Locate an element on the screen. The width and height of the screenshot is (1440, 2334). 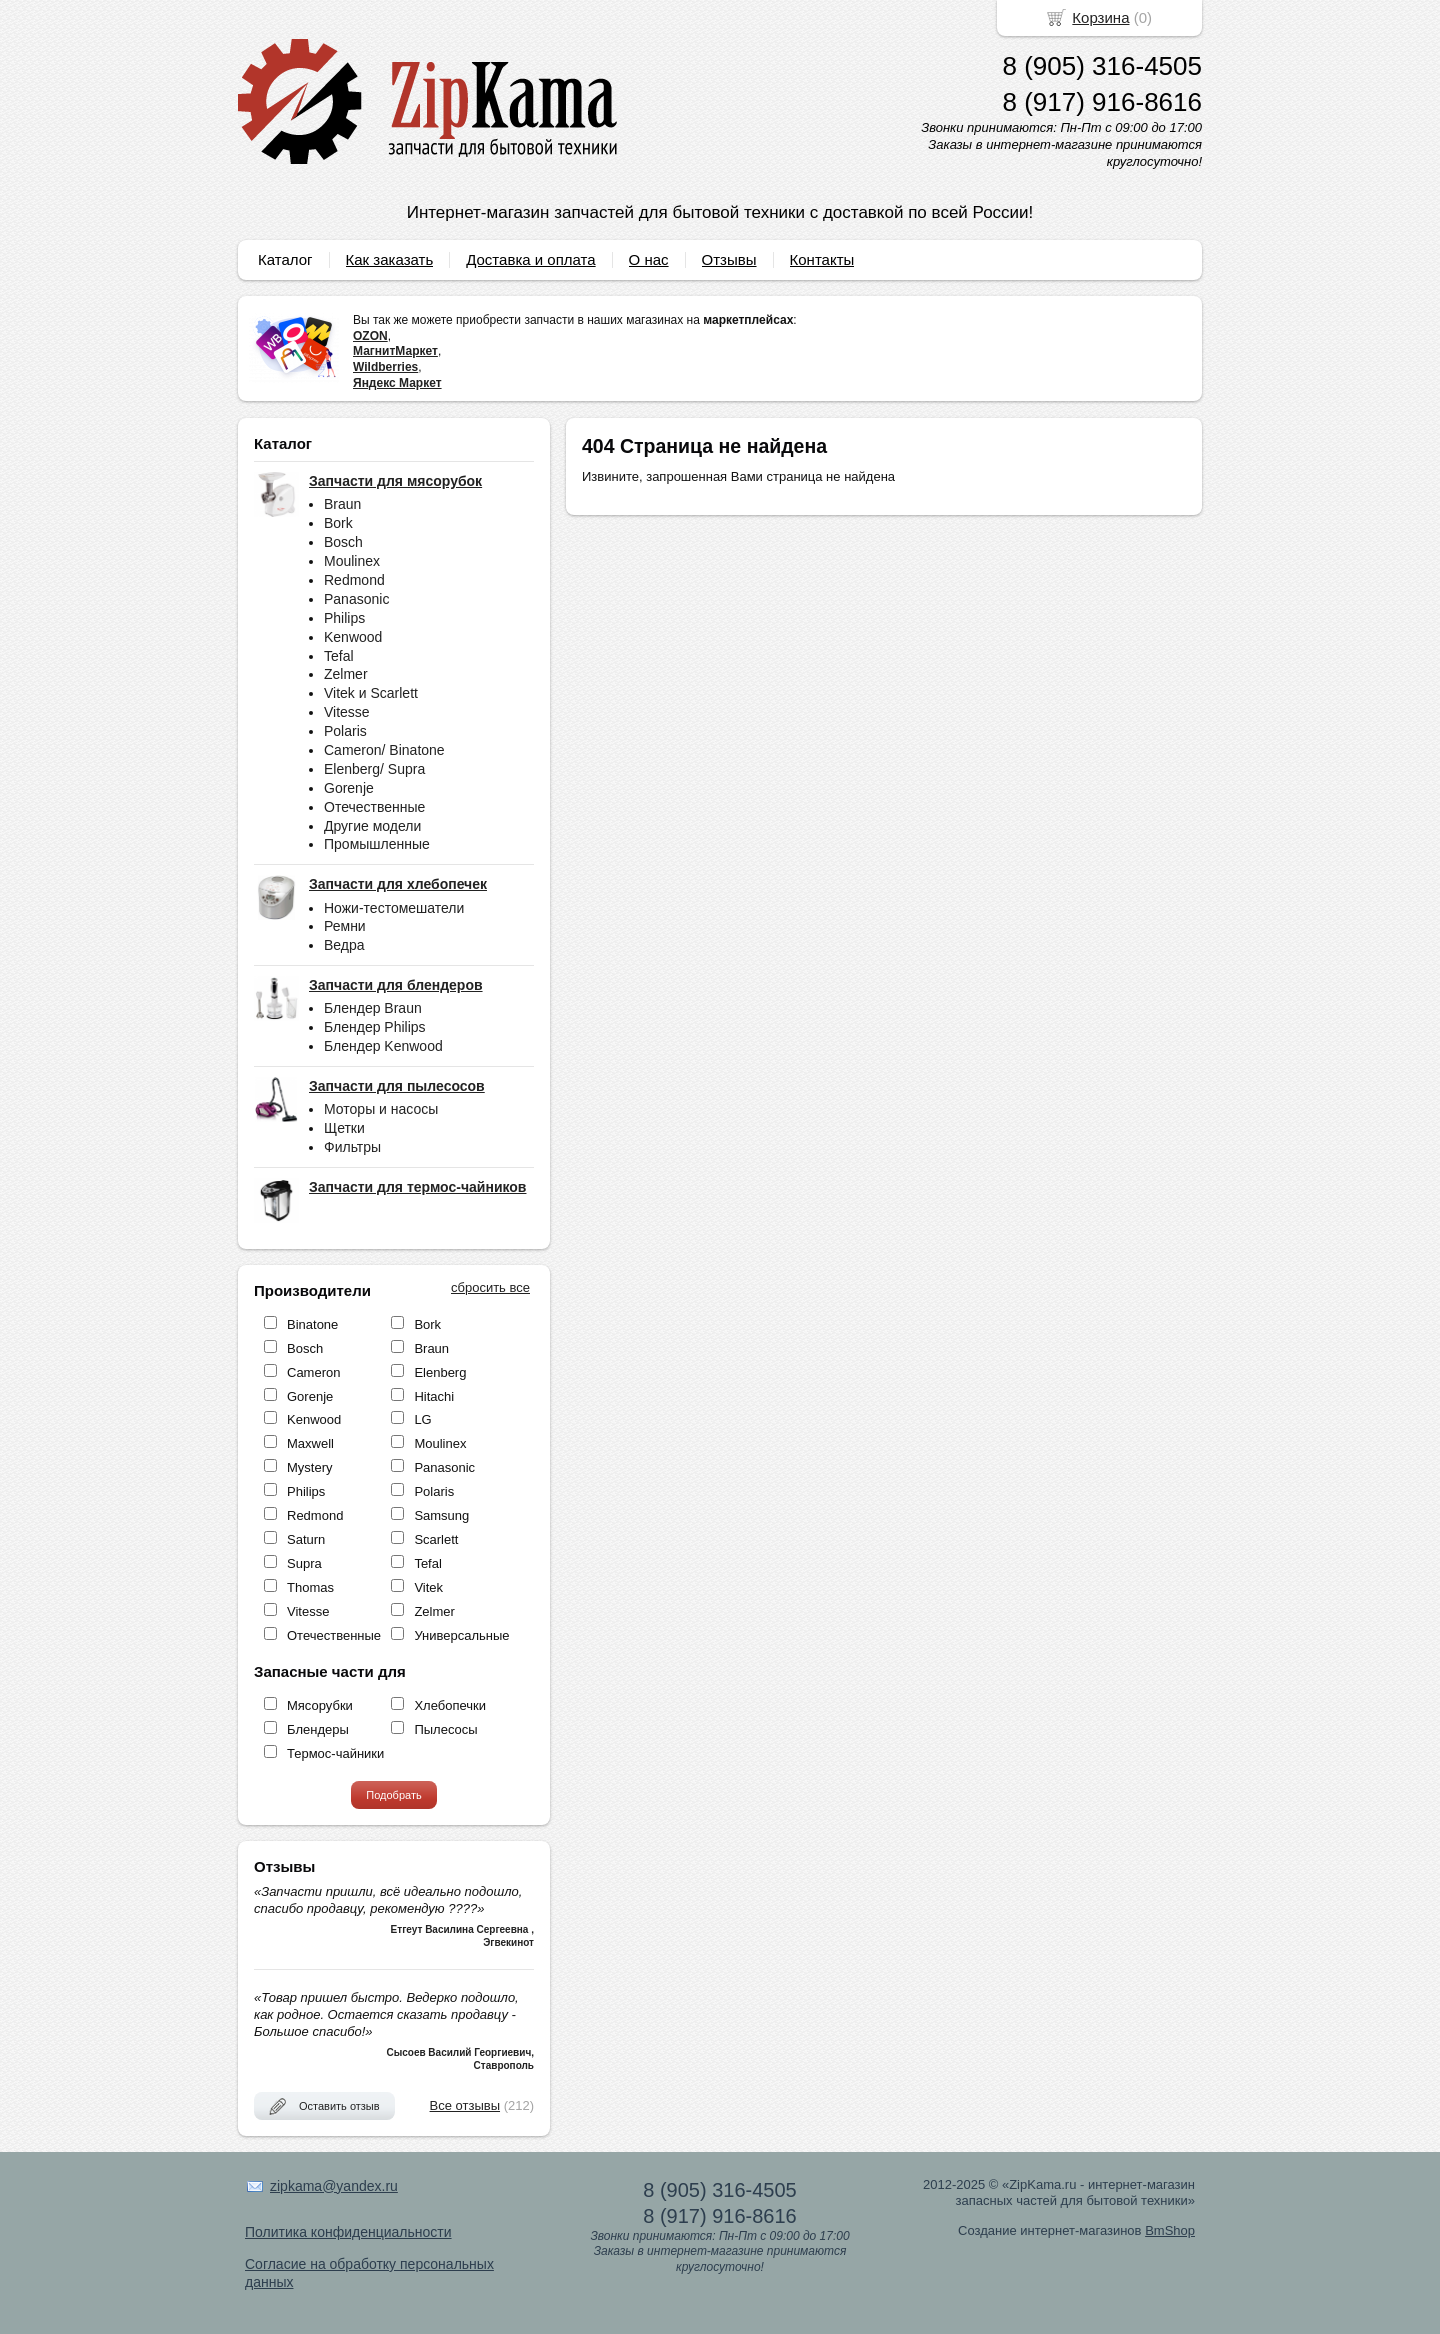
Moulinex is located at coordinates (352, 561).